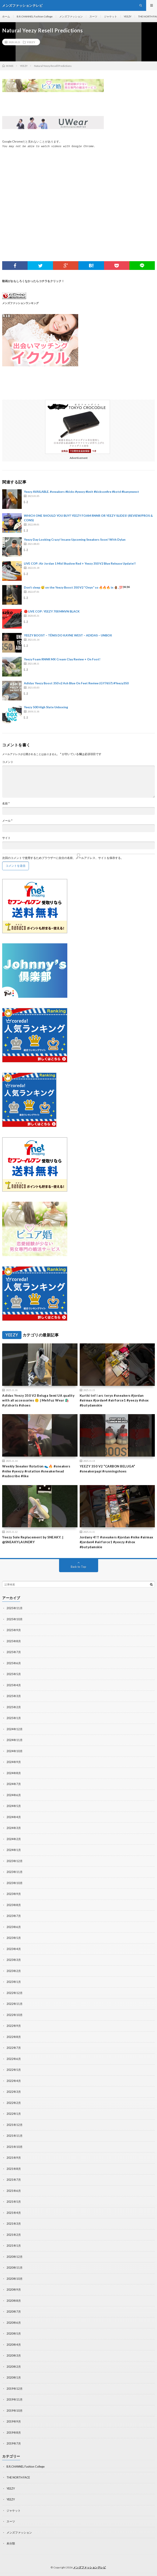 The height and width of the screenshot is (2576, 157). I want to click on 2025年1月, so click(14, 1718).